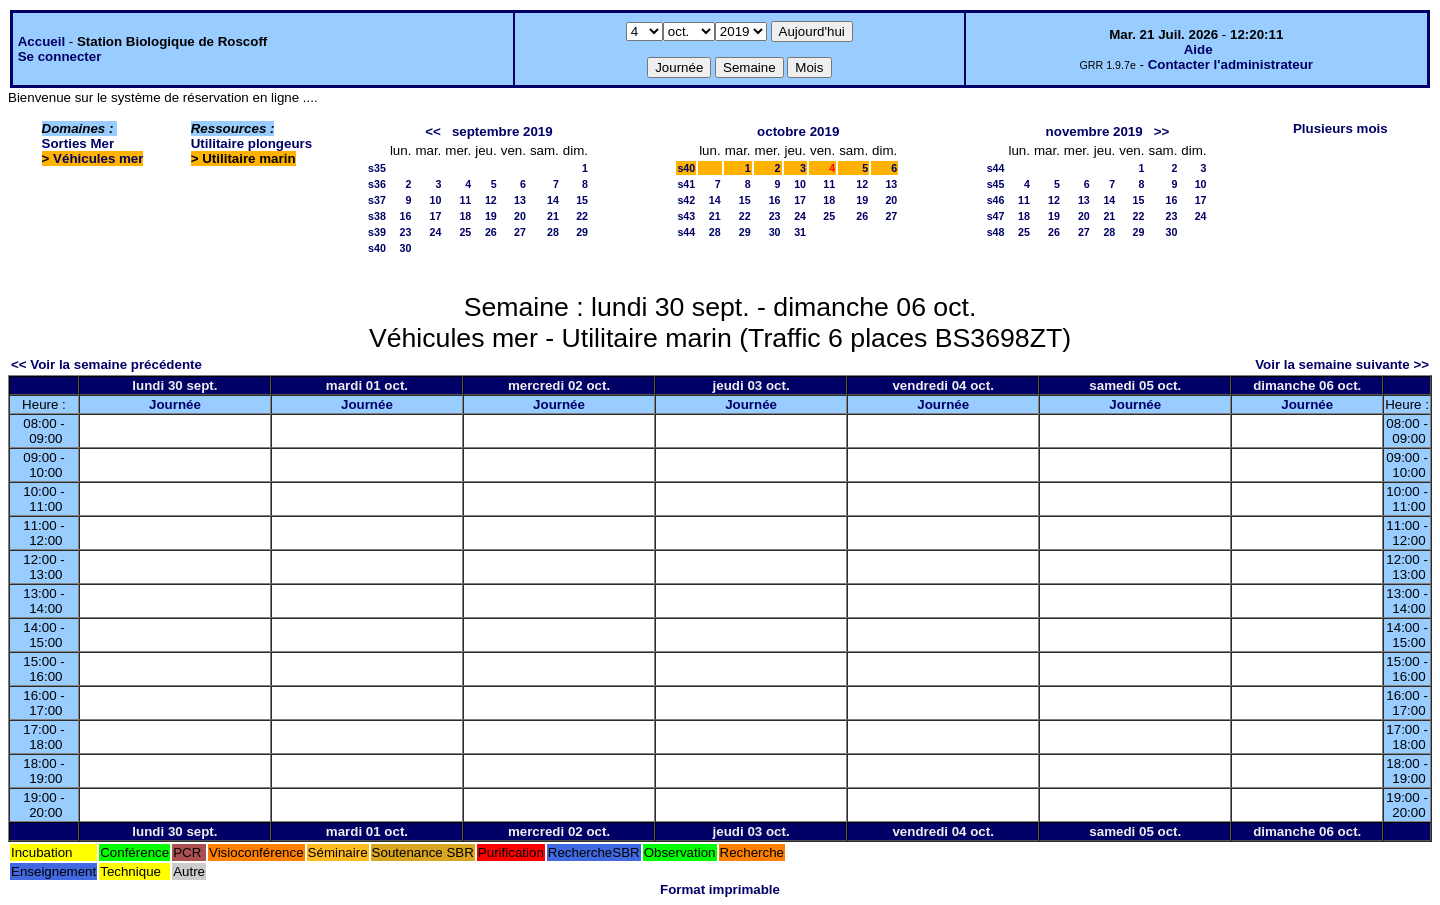 This screenshot has width=1440, height=905. Describe the element at coordinates (377, 232) in the screenshot. I see `s39` at that location.